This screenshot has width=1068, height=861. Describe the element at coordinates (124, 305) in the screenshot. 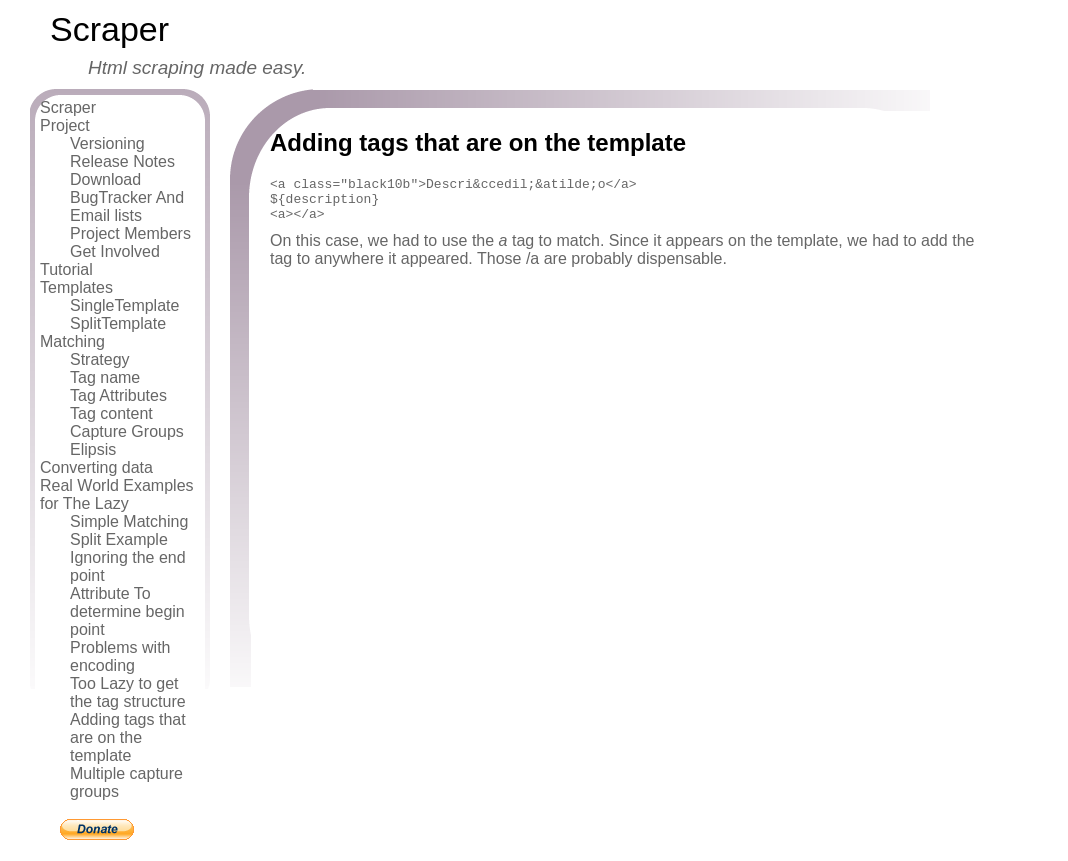

I see `SingleTemplate` at that location.